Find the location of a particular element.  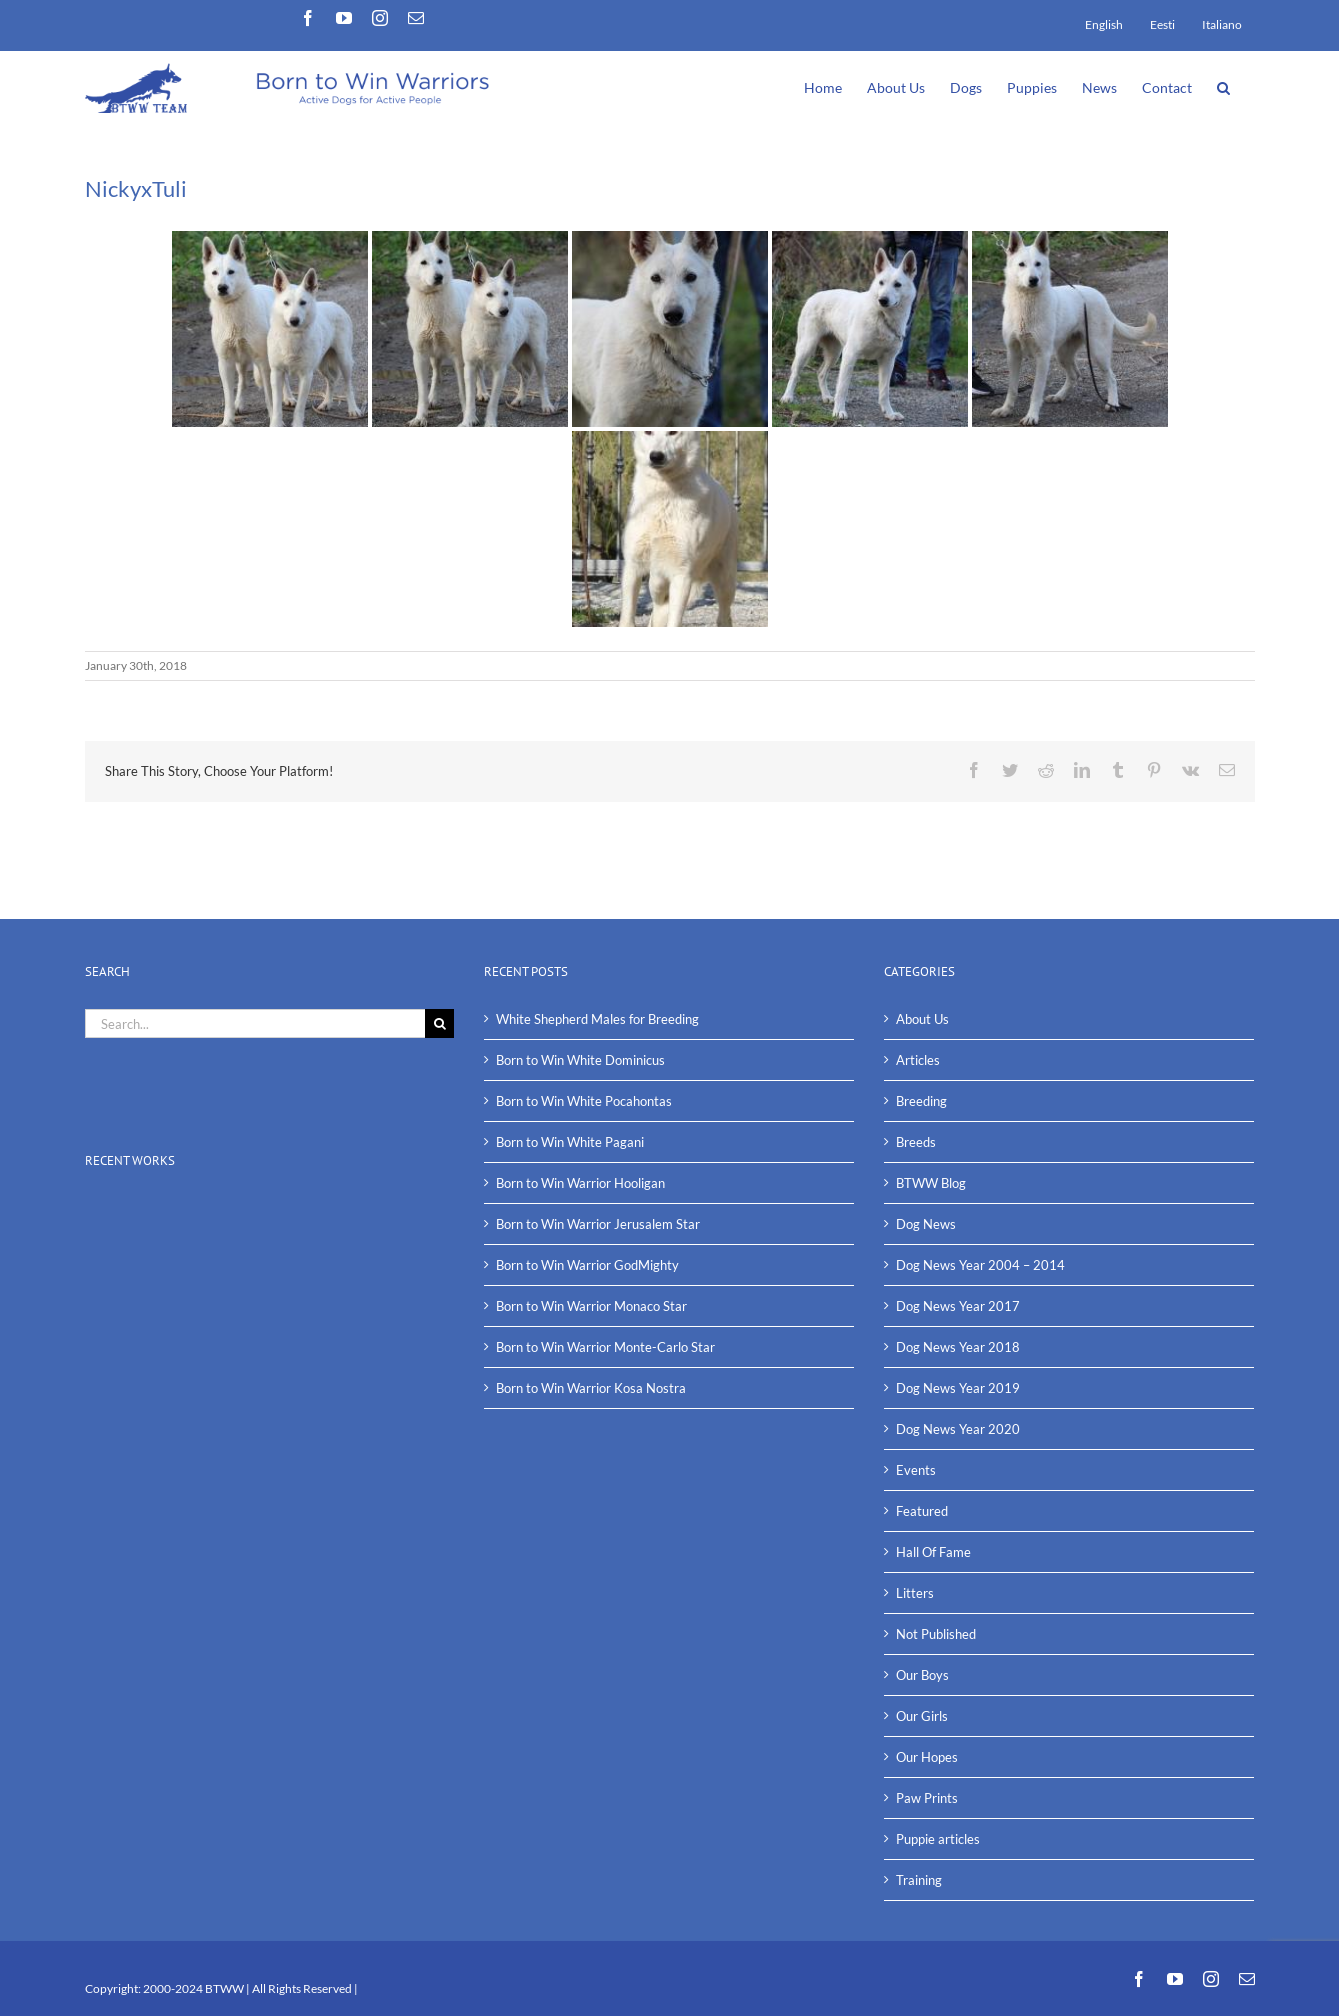

Born to Win White Pocahontas is located at coordinates (584, 1101).